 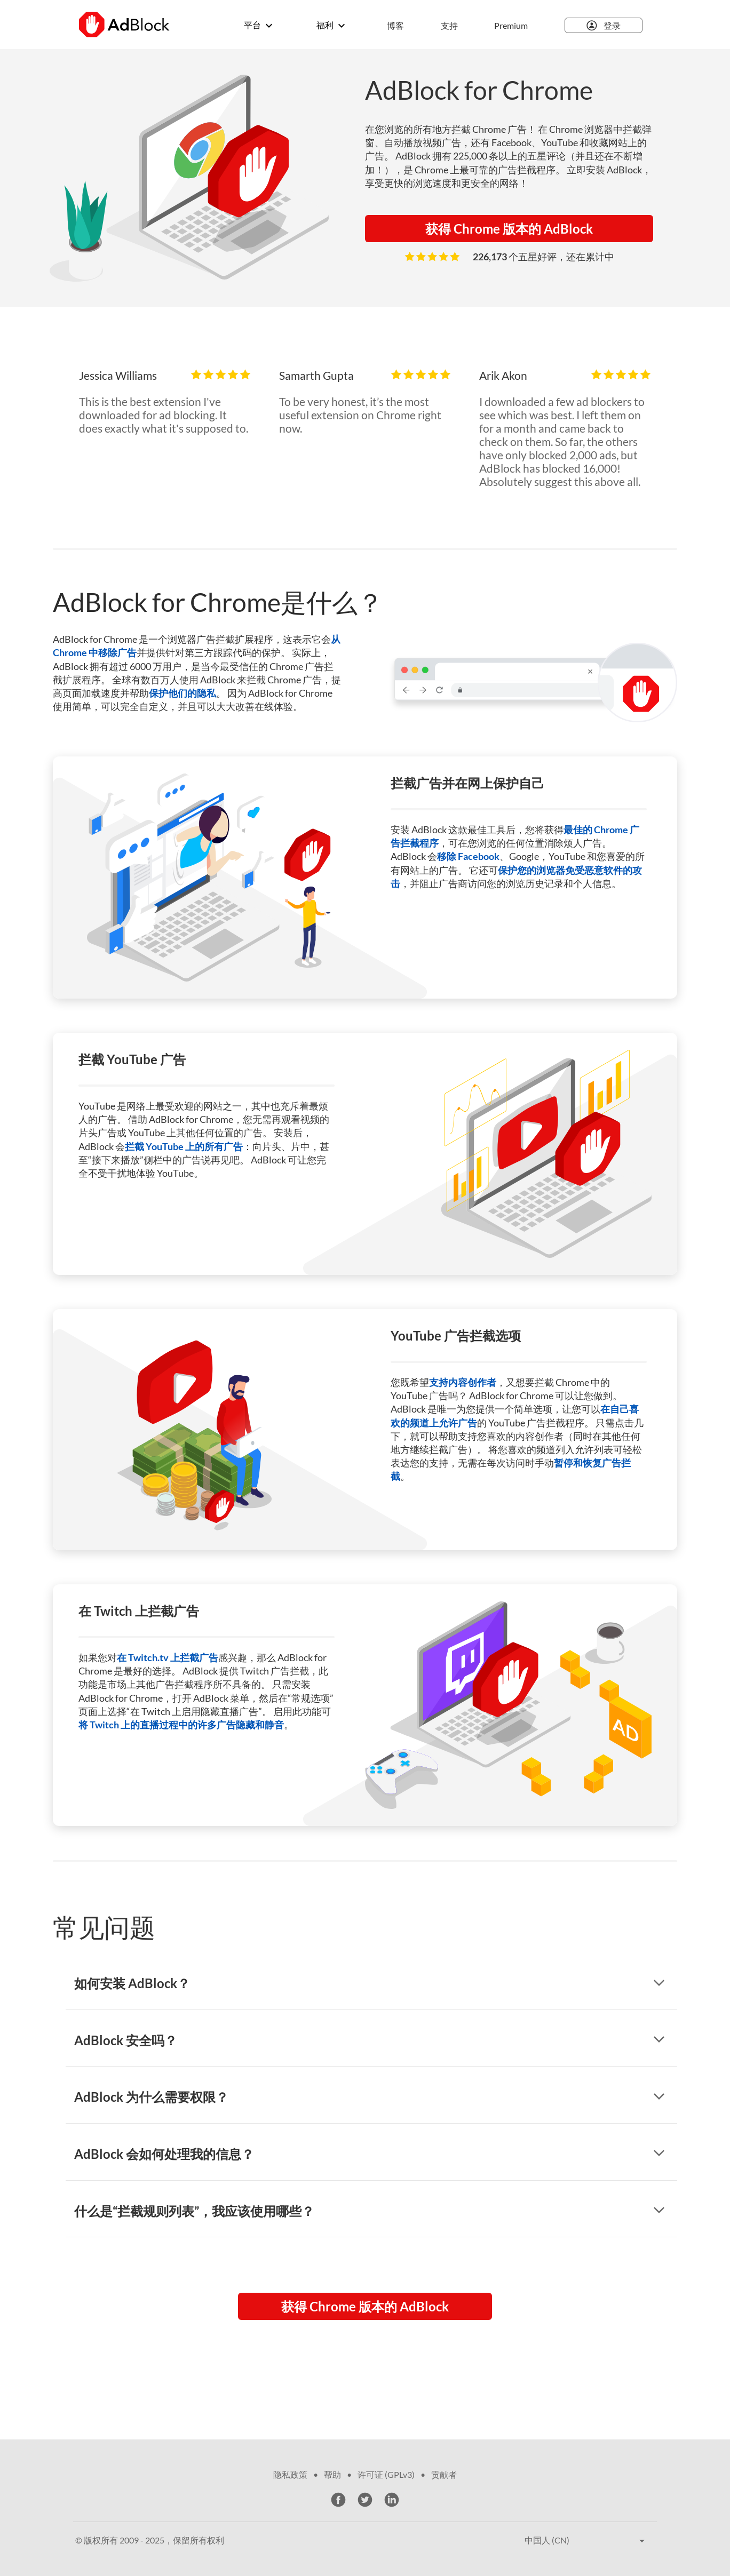 What do you see at coordinates (462, 1382) in the screenshot?
I see `支持内容创作者` at bounding box center [462, 1382].